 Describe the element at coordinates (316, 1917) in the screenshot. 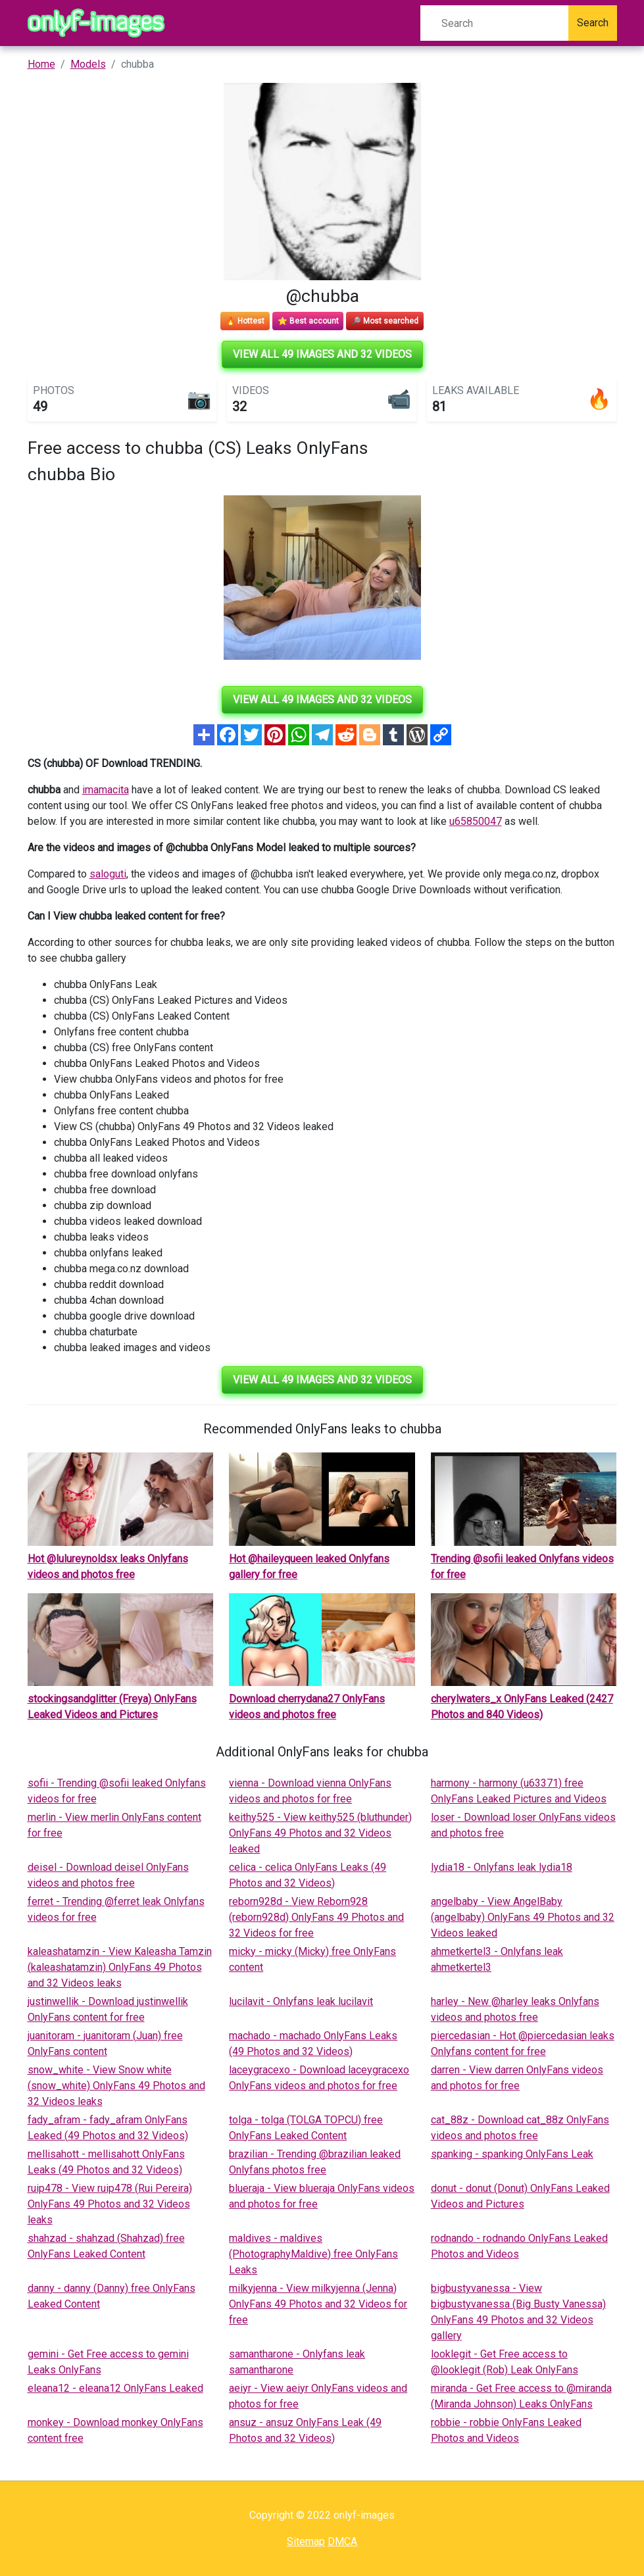

I see `reborn928d - View Reborn928 (reborn928d) OnlyFans 49 Photos and 32 Videos for free` at that location.